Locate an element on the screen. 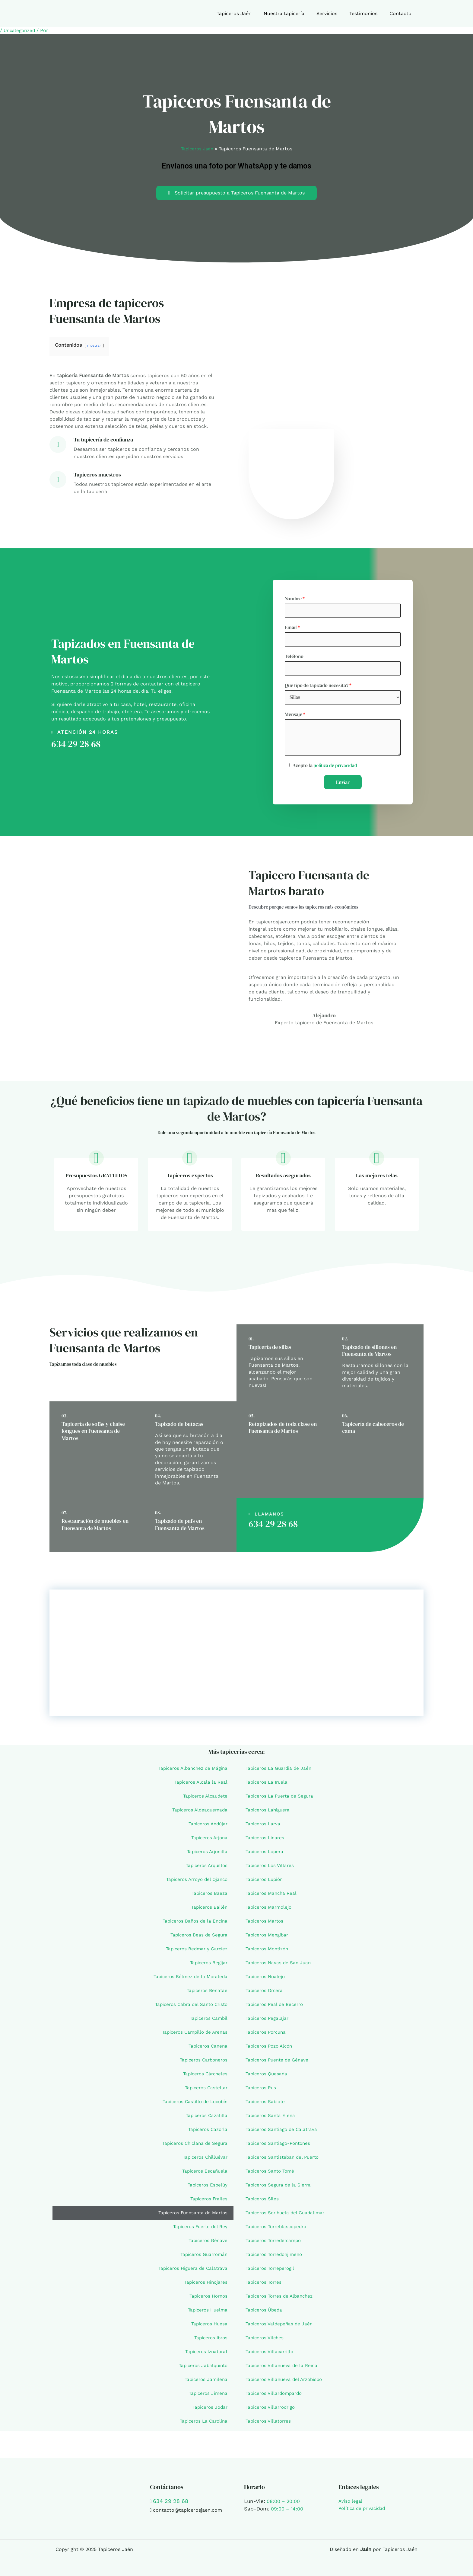 This screenshot has height=2576, width=473. Tapiceros Chiclana de Segura is located at coordinates (192, 2147).